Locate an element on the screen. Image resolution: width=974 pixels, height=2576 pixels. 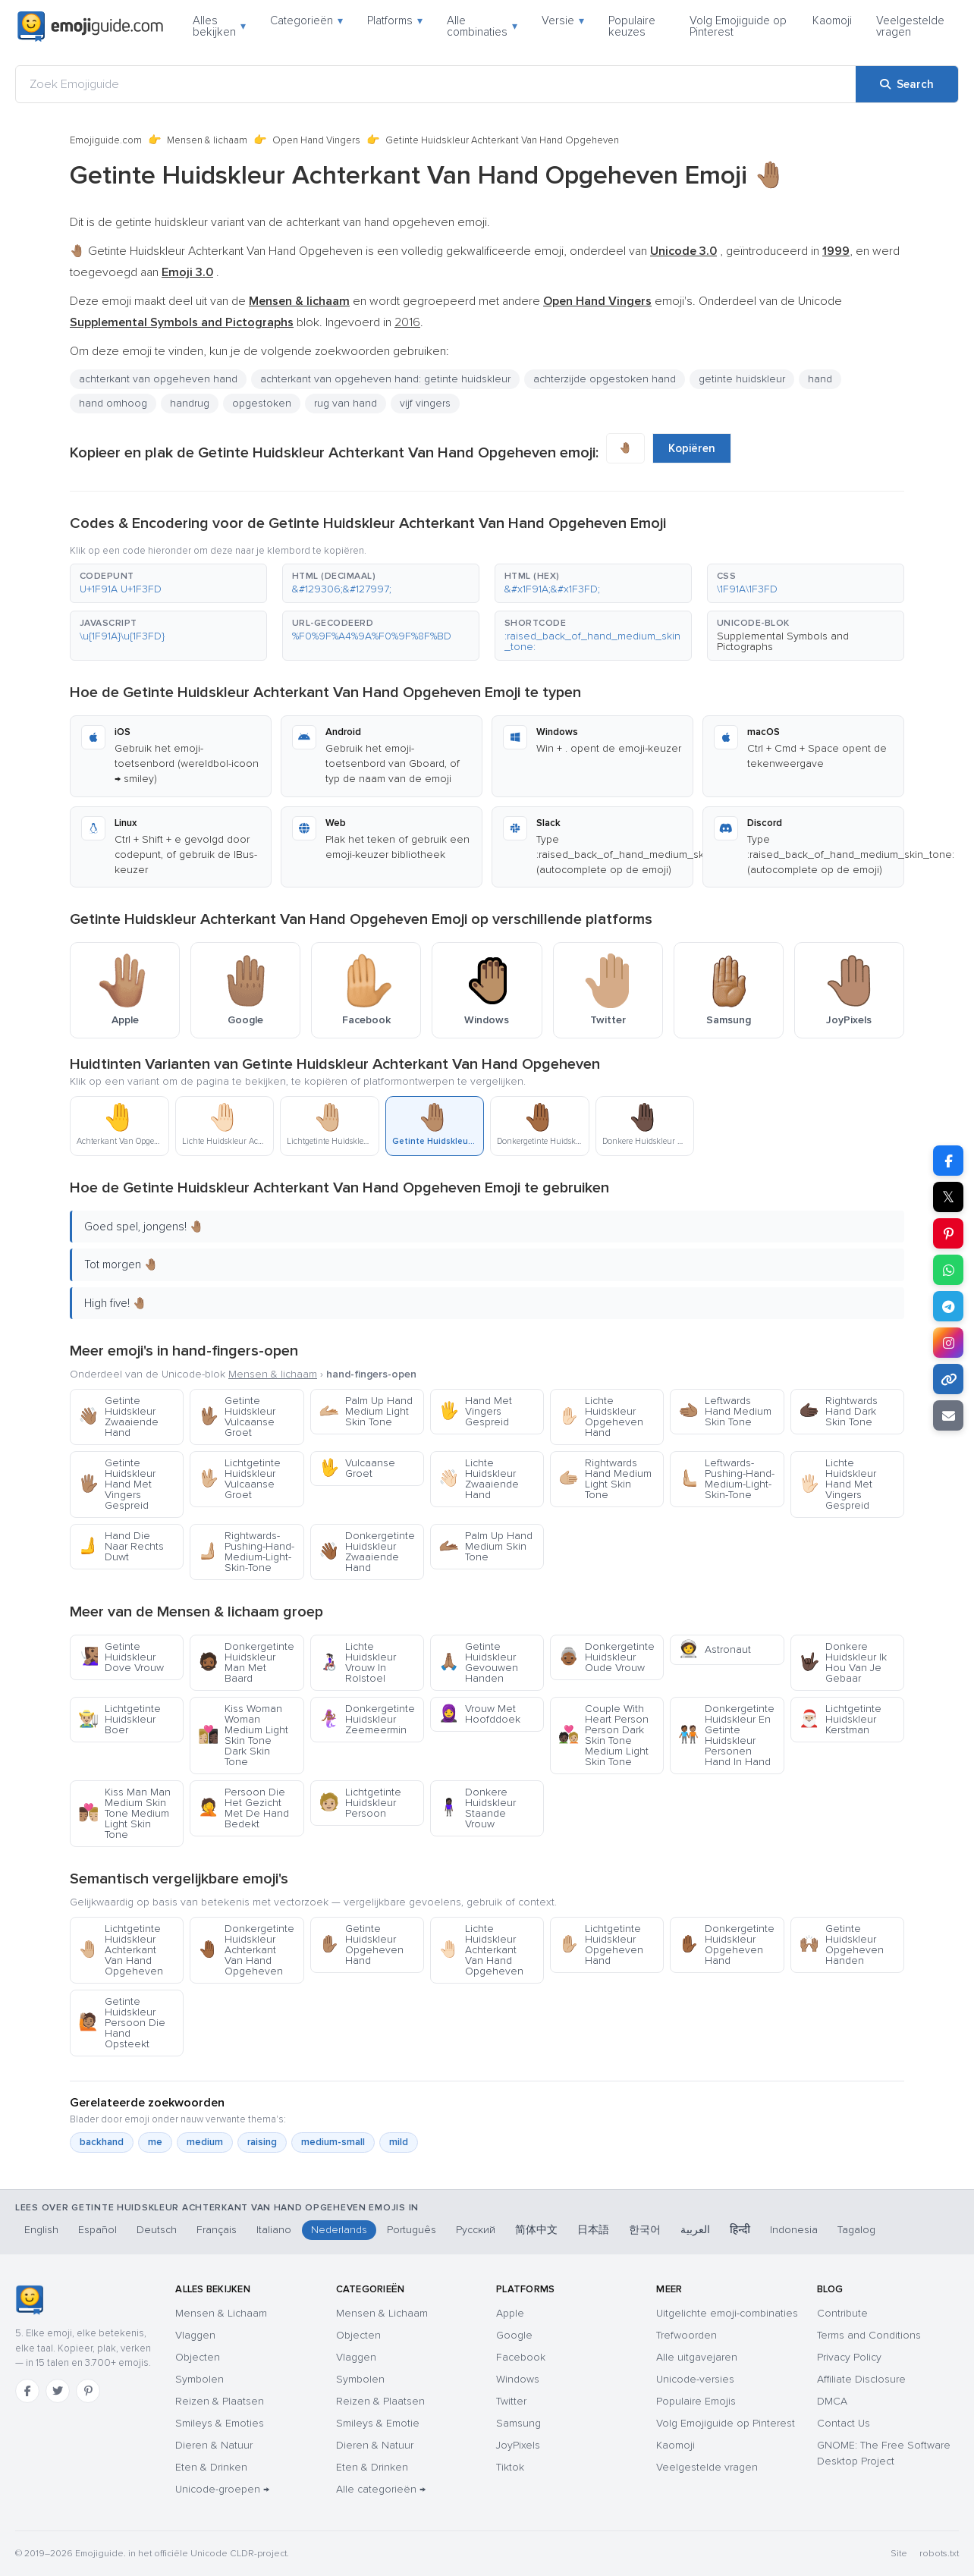
Contribute is located at coordinates (842, 2313).